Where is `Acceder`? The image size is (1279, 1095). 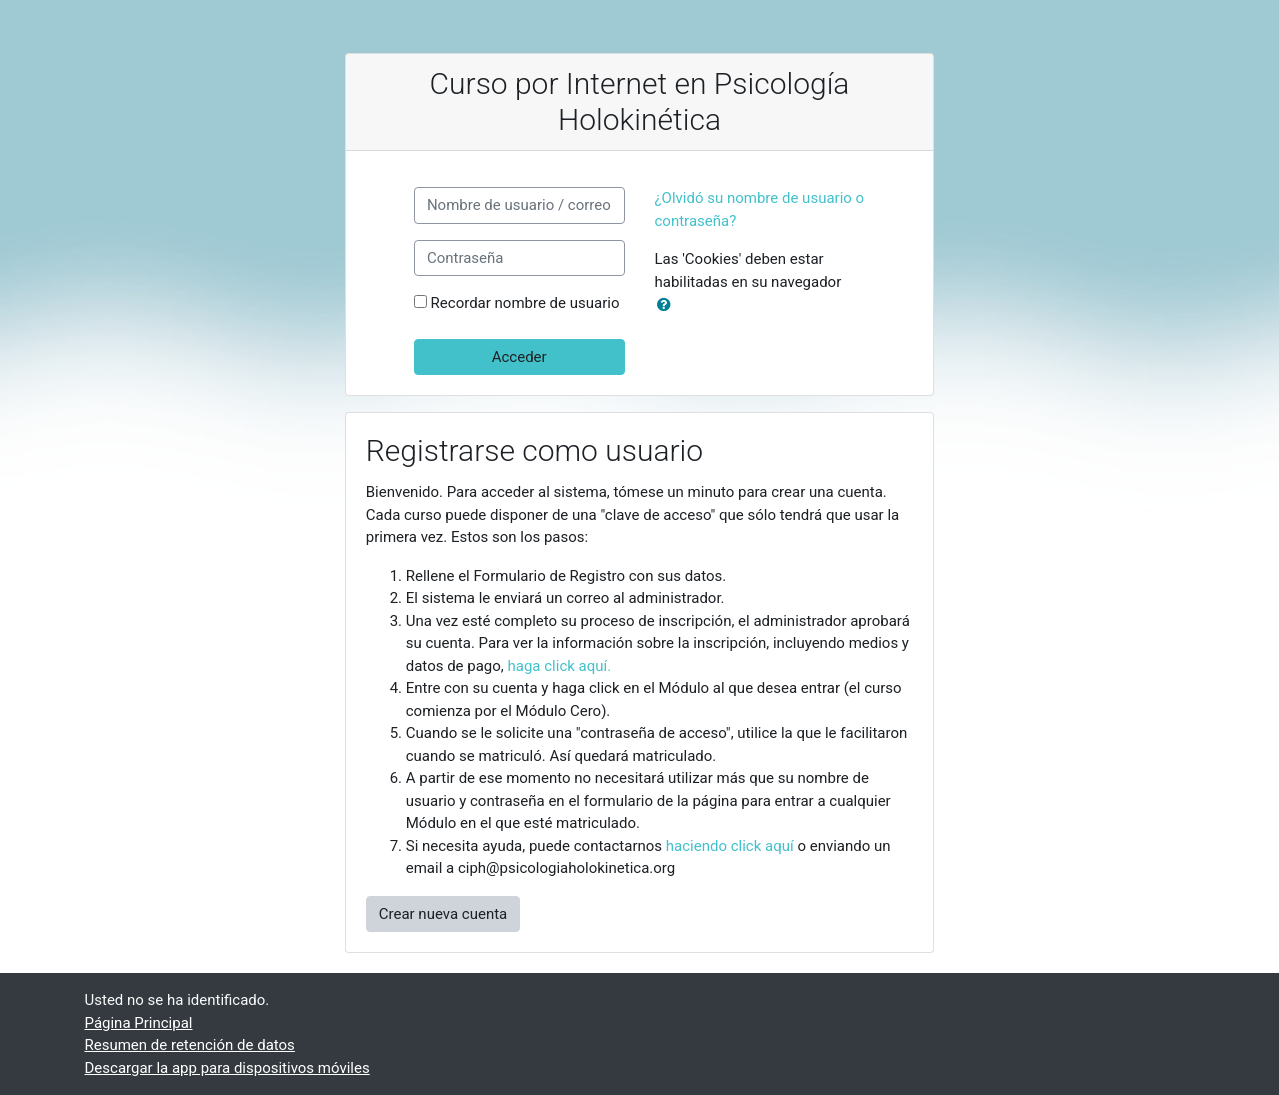 Acceder is located at coordinates (519, 357).